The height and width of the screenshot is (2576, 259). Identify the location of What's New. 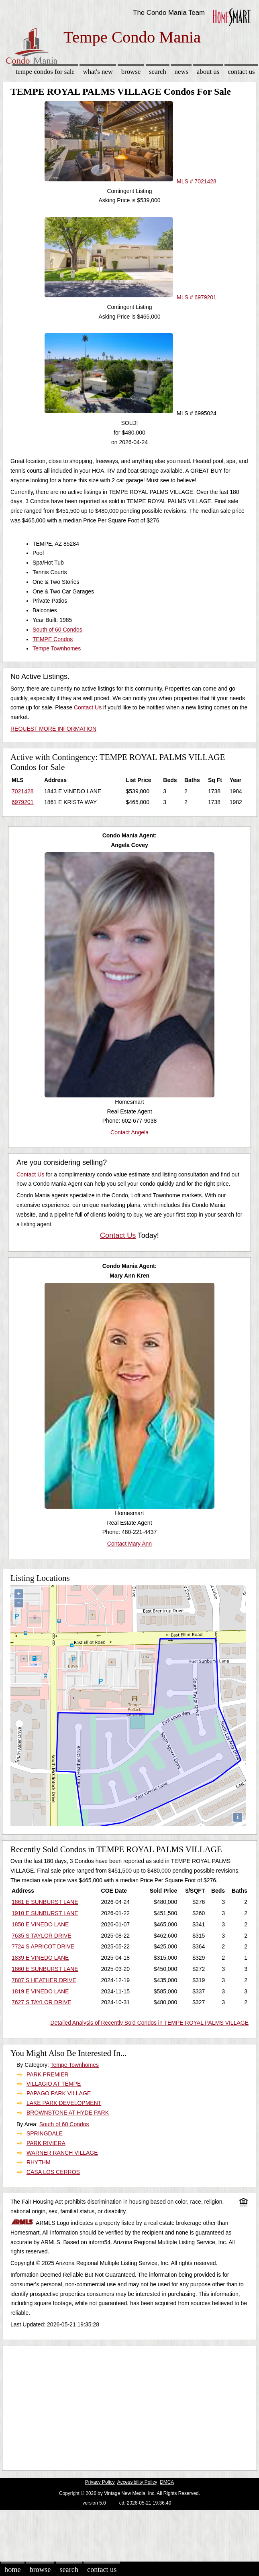
(98, 71).